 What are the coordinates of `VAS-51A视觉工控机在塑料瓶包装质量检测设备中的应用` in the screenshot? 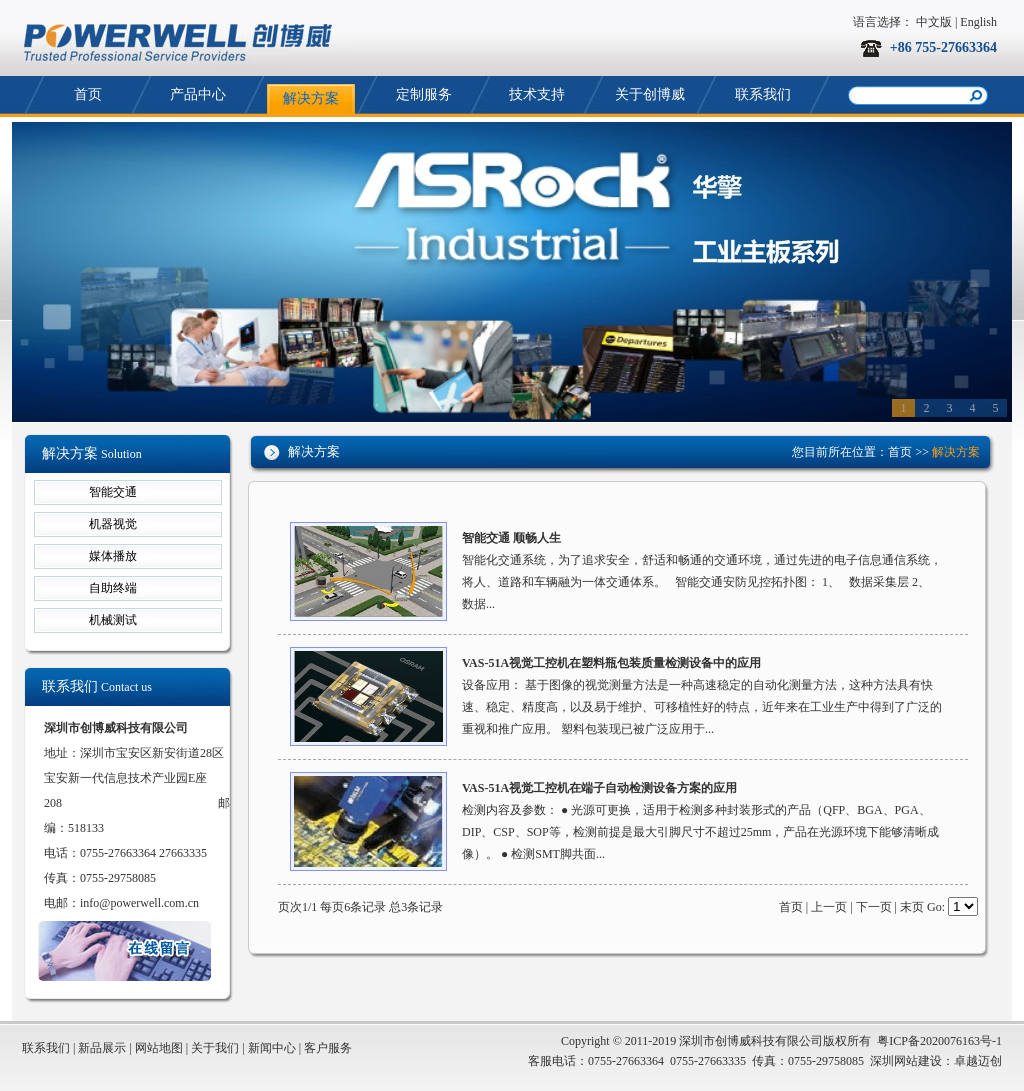 It's located at (611, 663).